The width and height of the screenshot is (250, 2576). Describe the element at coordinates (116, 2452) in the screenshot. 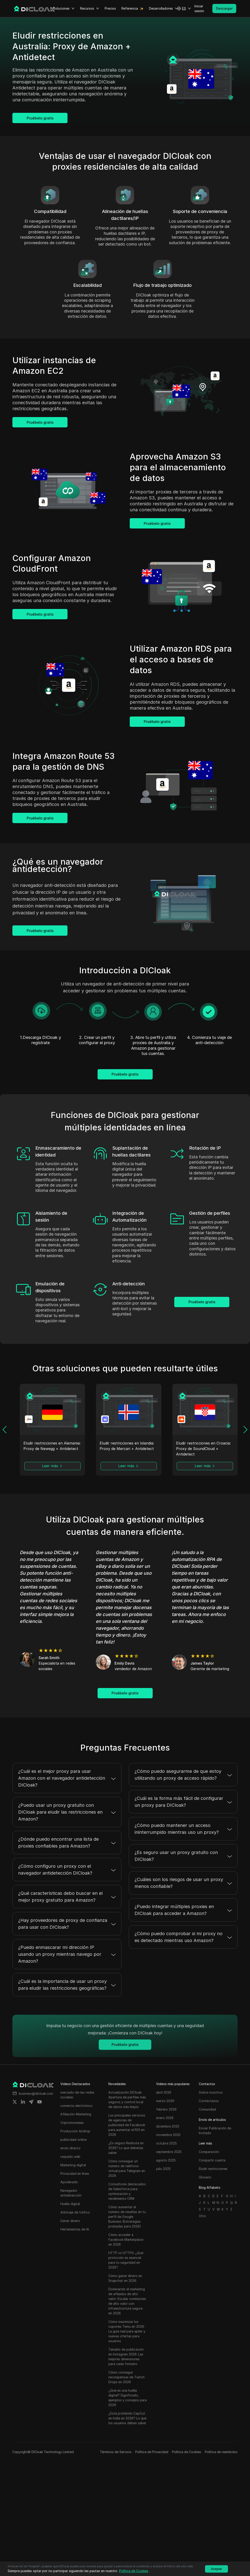

I see `Términos de Servicio` at that location.